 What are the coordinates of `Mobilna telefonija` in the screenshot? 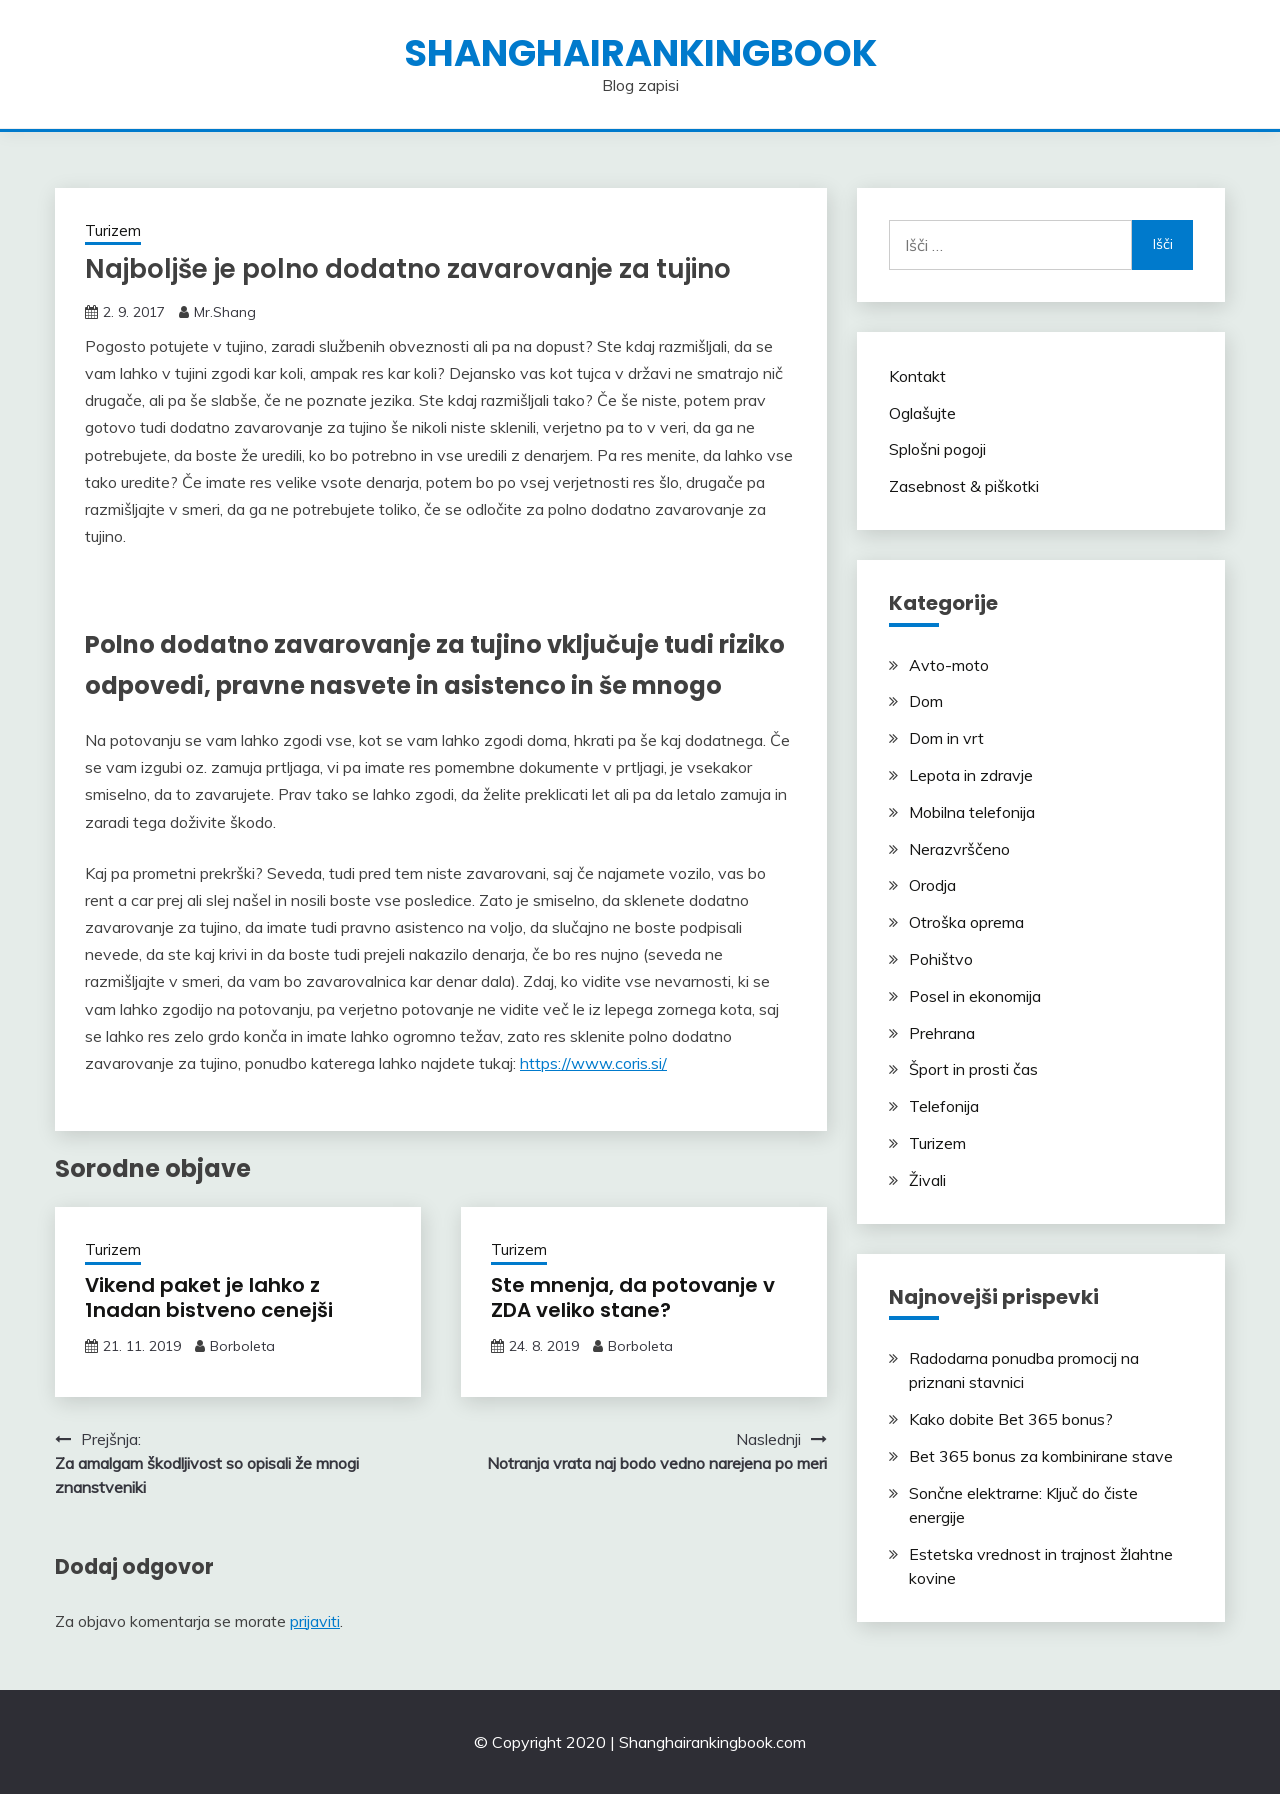 It's located at (972, 812).